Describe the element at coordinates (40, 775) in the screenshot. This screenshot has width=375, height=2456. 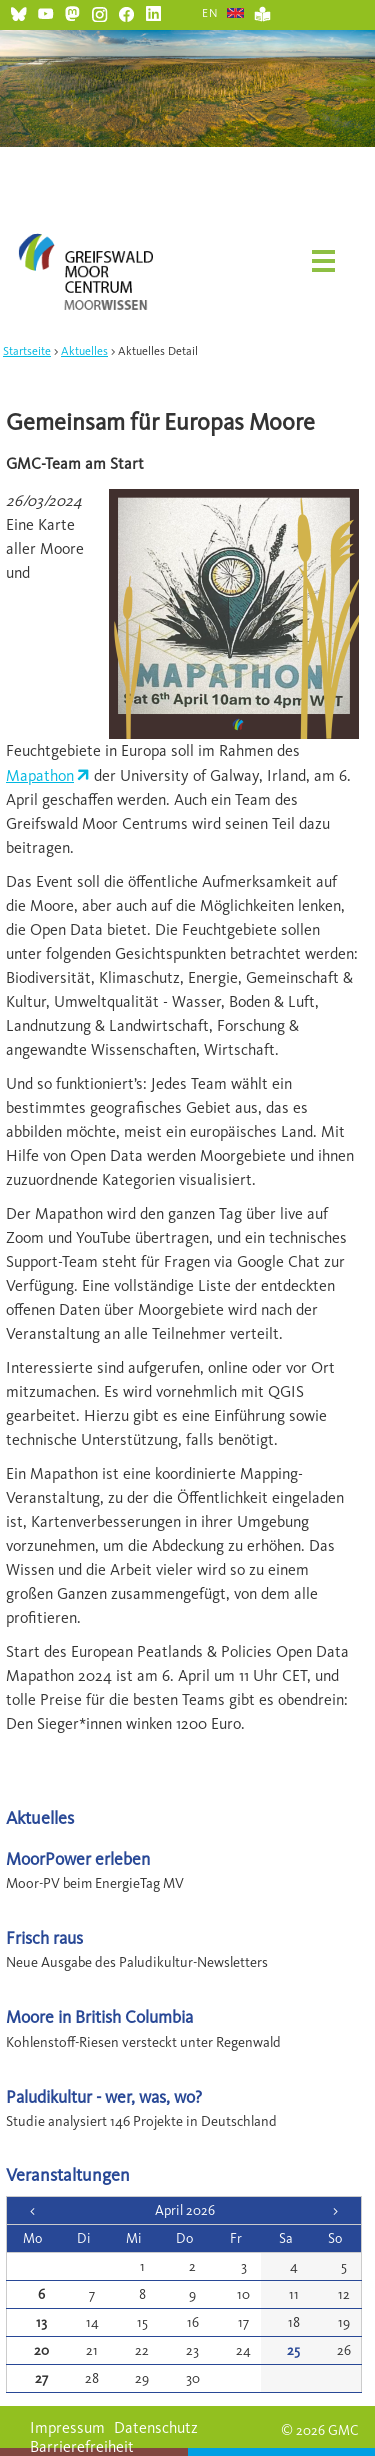
I see `Mapathon` at that location.